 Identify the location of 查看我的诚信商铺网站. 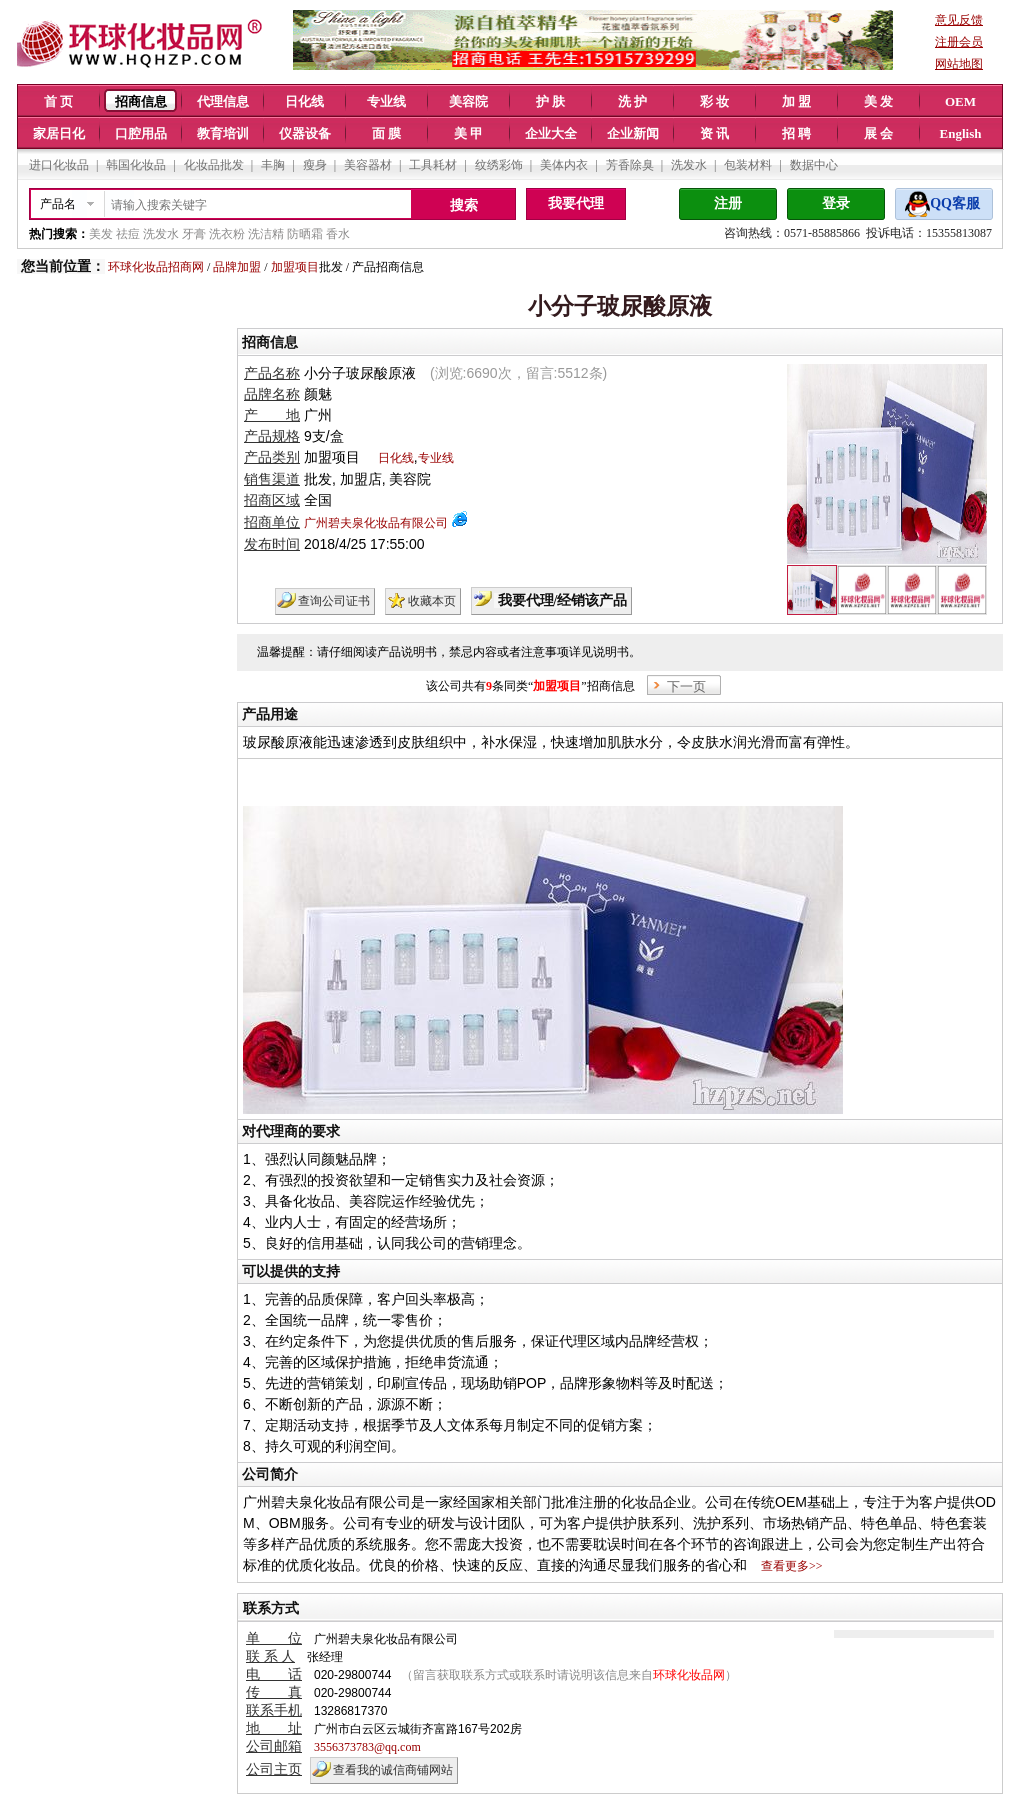
(393, 1770).